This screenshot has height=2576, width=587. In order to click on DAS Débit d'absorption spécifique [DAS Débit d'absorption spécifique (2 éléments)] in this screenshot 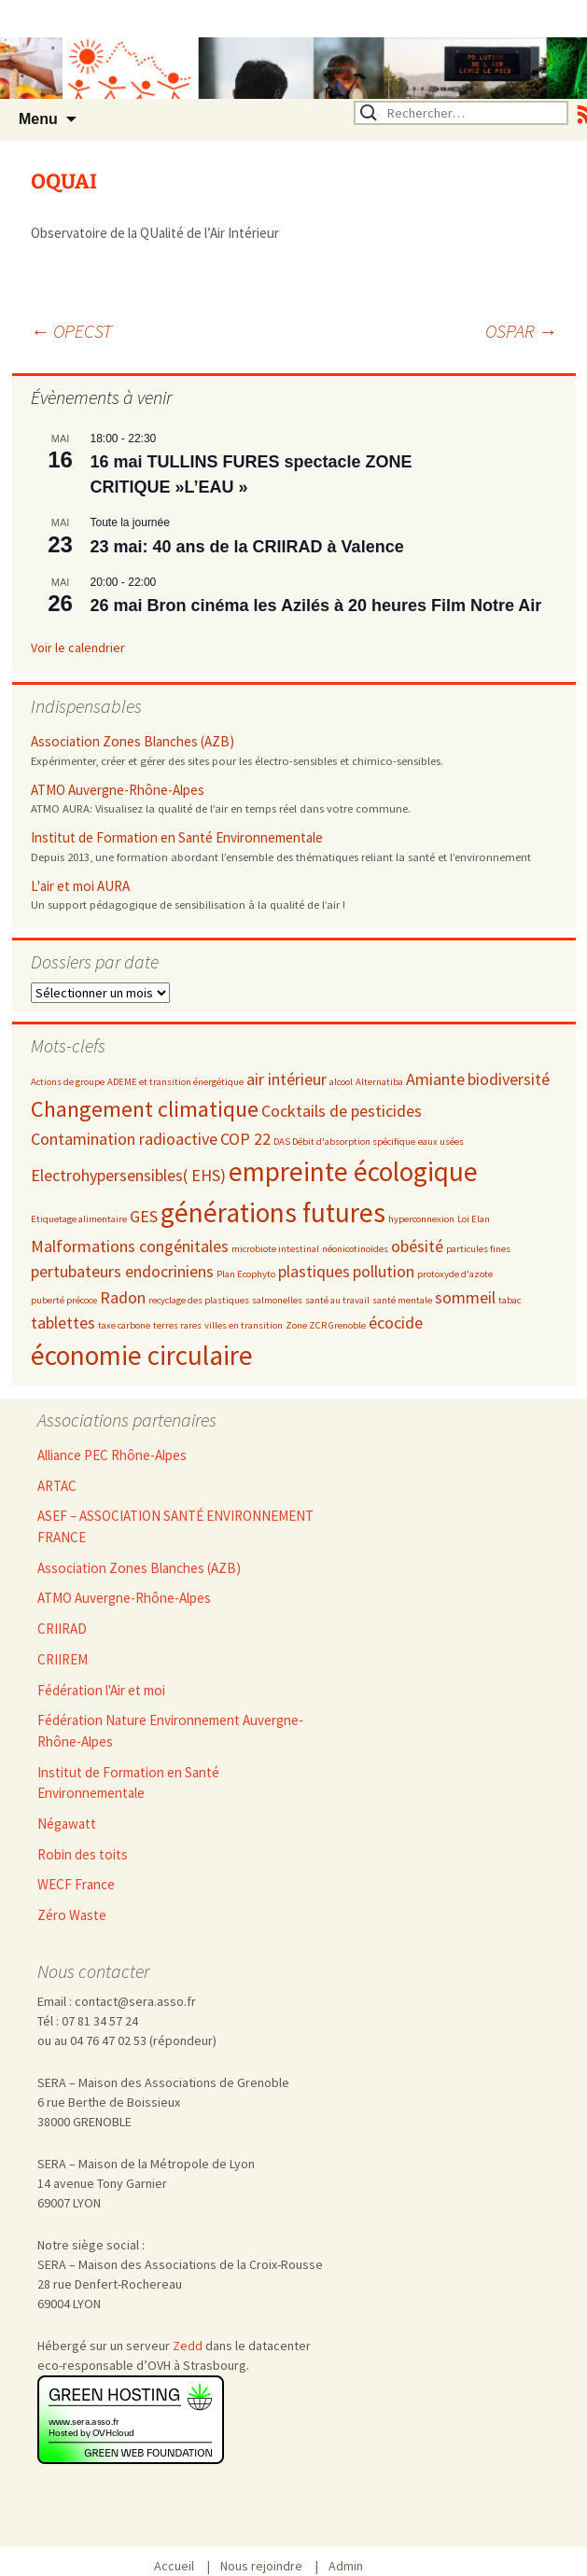, I will do `click(344, 1141)`.